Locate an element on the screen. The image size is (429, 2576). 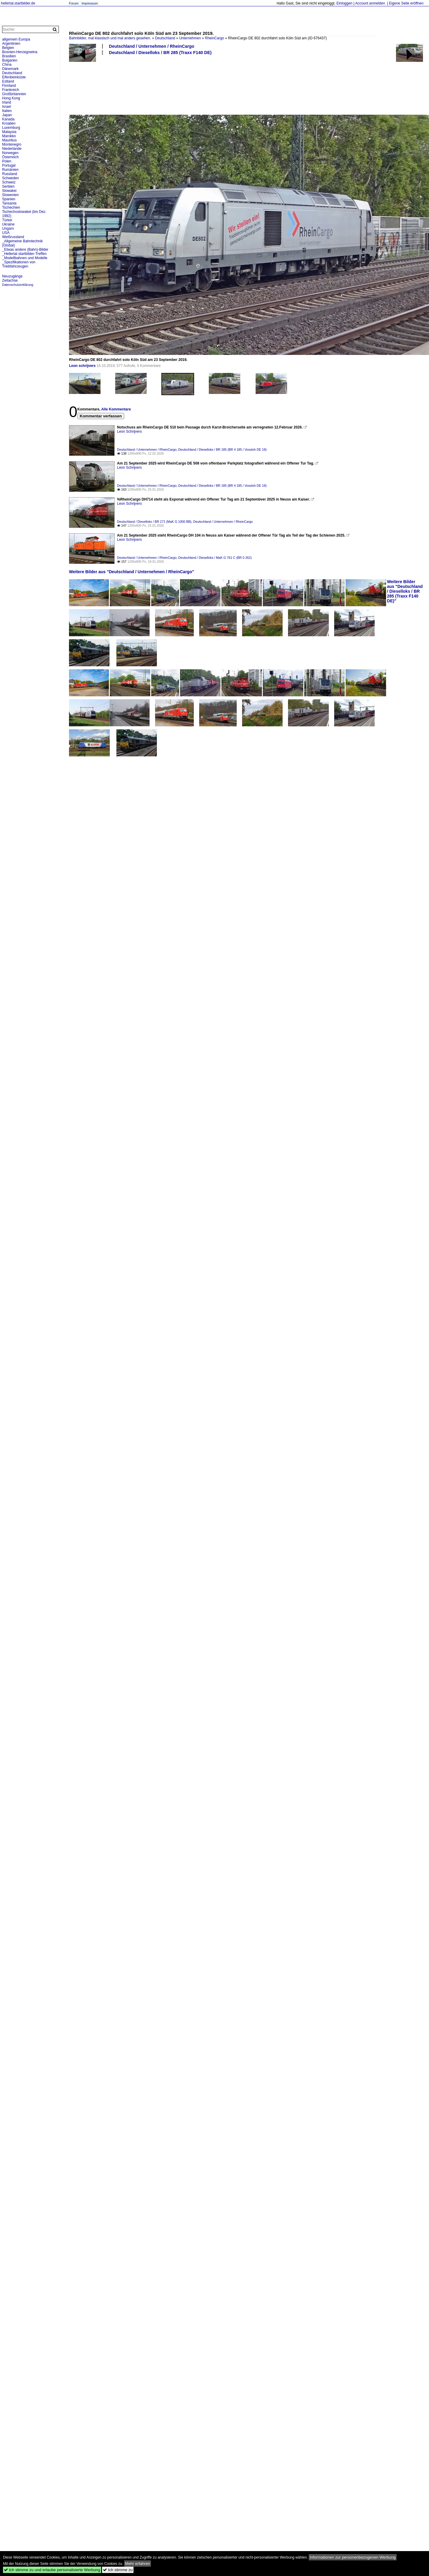
Account anmelden is located at coordinates (370, 3).